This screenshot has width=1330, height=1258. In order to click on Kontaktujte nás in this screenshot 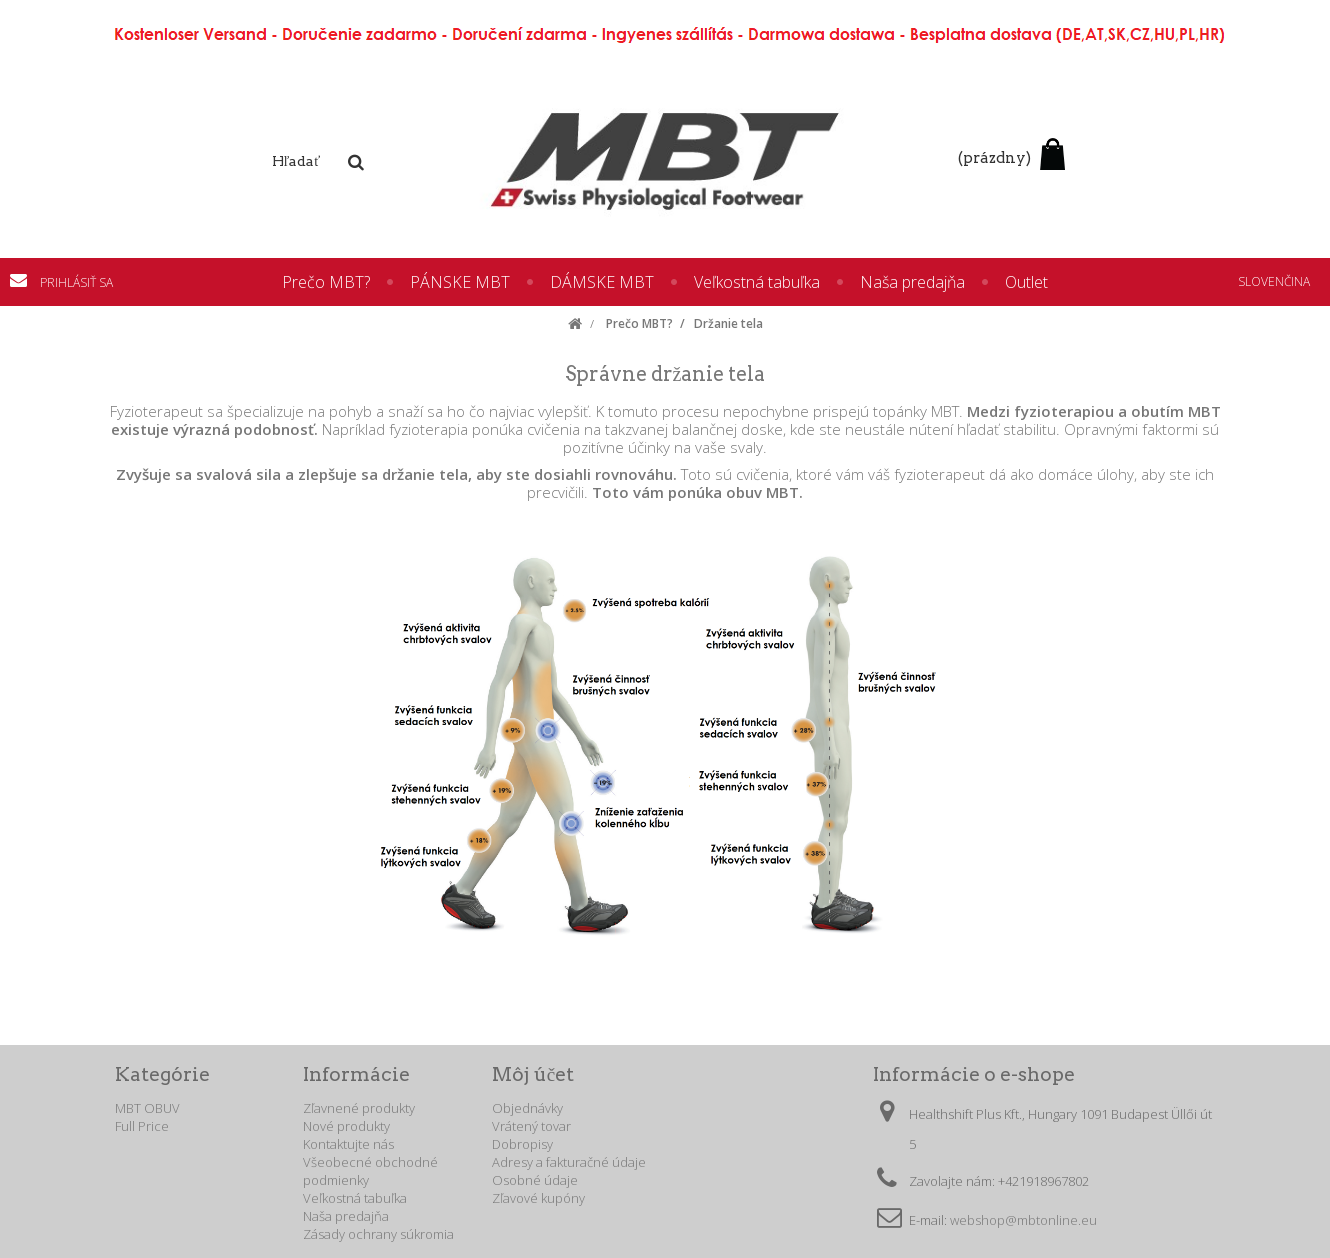, I will do `click(25, 280)`.